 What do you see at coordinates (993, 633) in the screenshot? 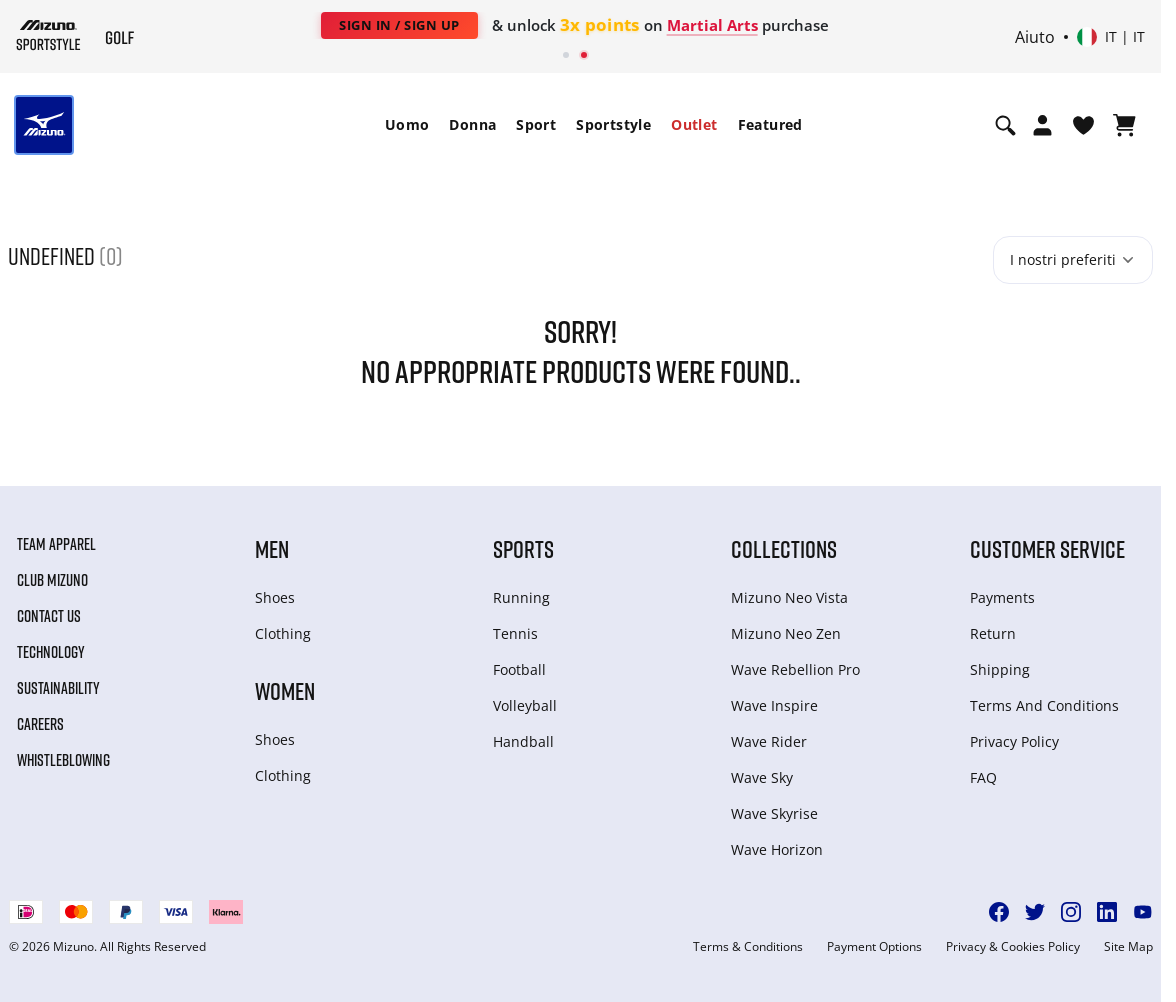
I see `Return` at bounding box center [993, 633].